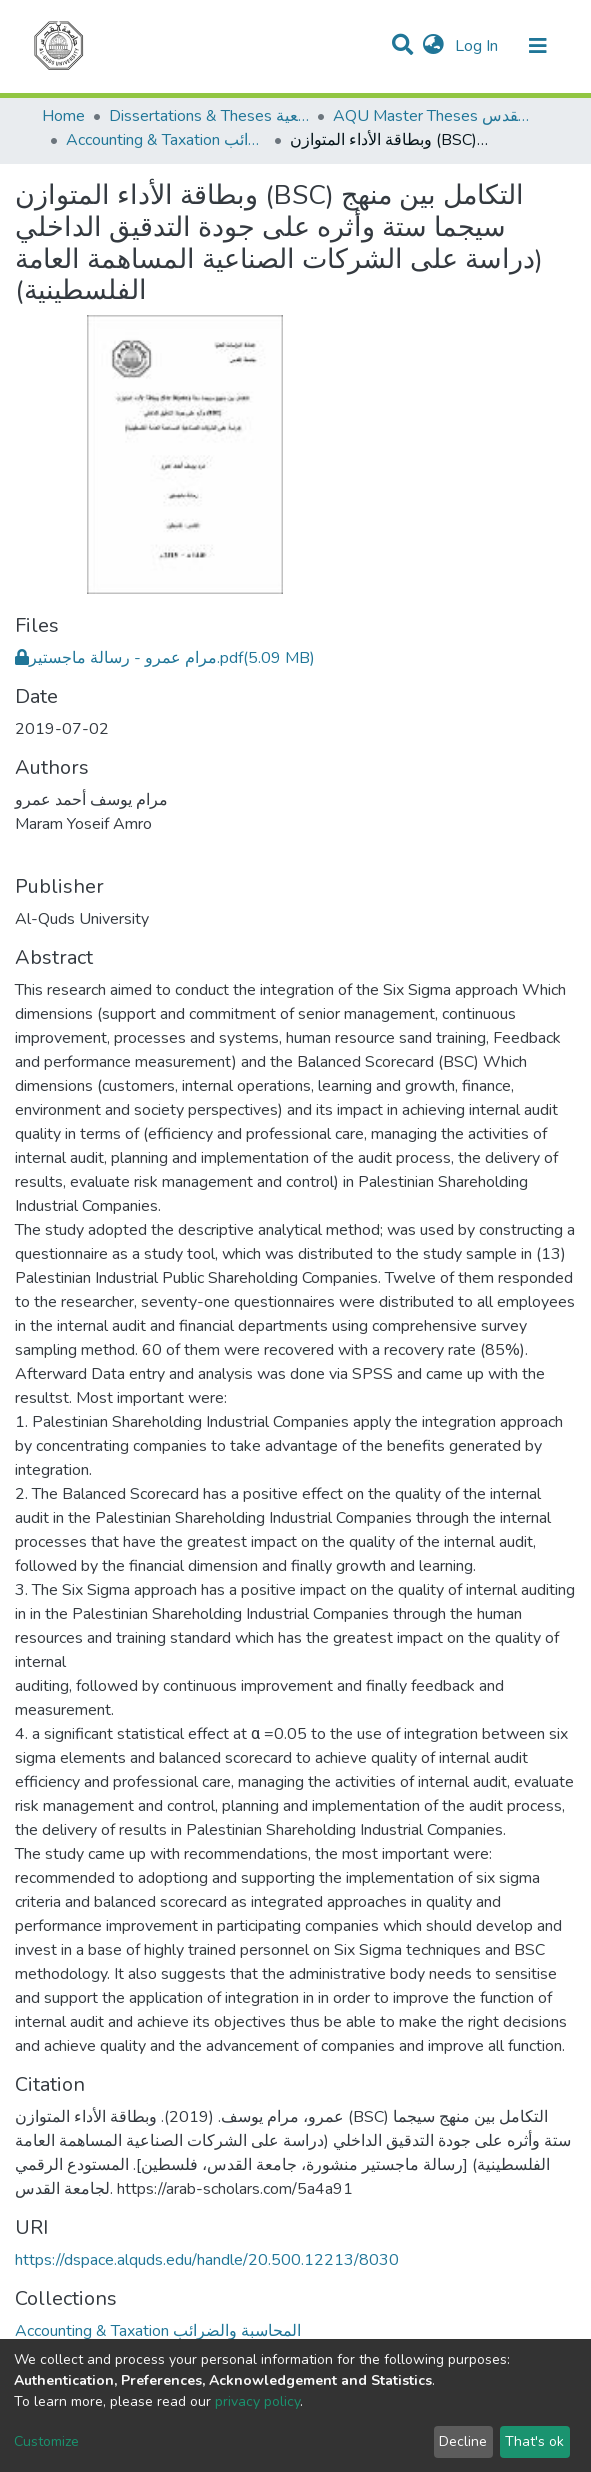  What do you see at coordinates (207, 2260) in the screenshot?
I see `https://dspace.alquds.edu/handle/20.500.12213/8030` at bounding box center [207, 2260].